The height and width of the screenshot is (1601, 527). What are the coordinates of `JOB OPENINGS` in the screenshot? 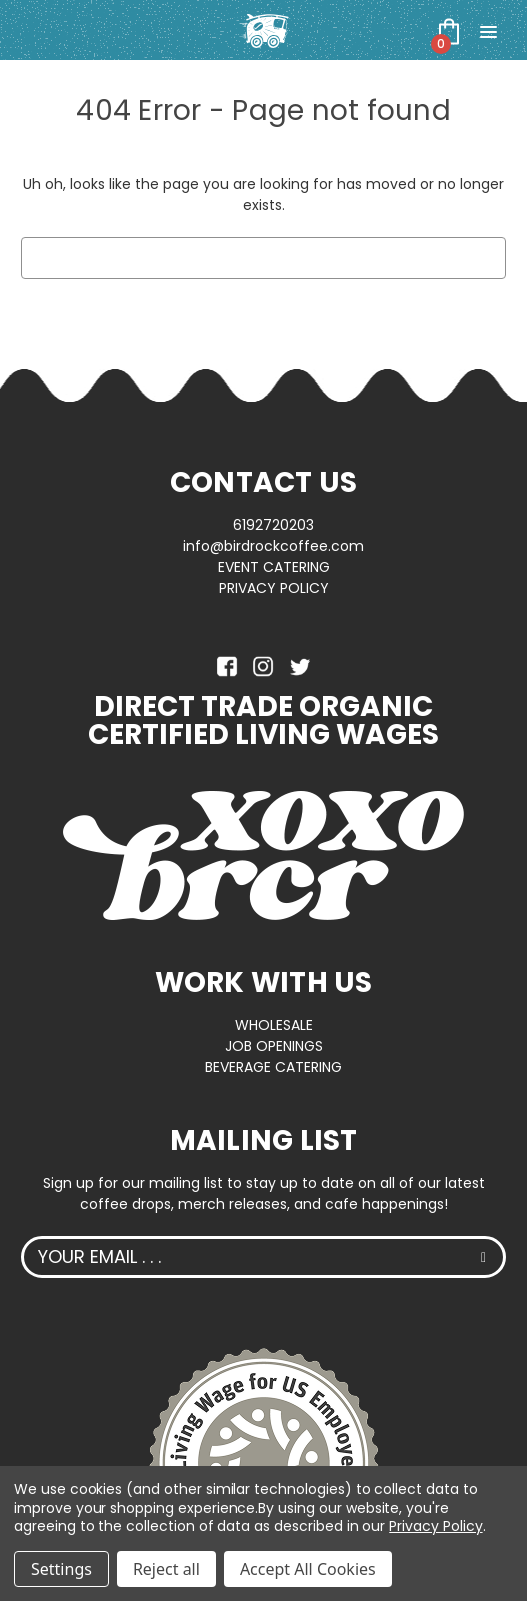 It's located at (274, 1046).